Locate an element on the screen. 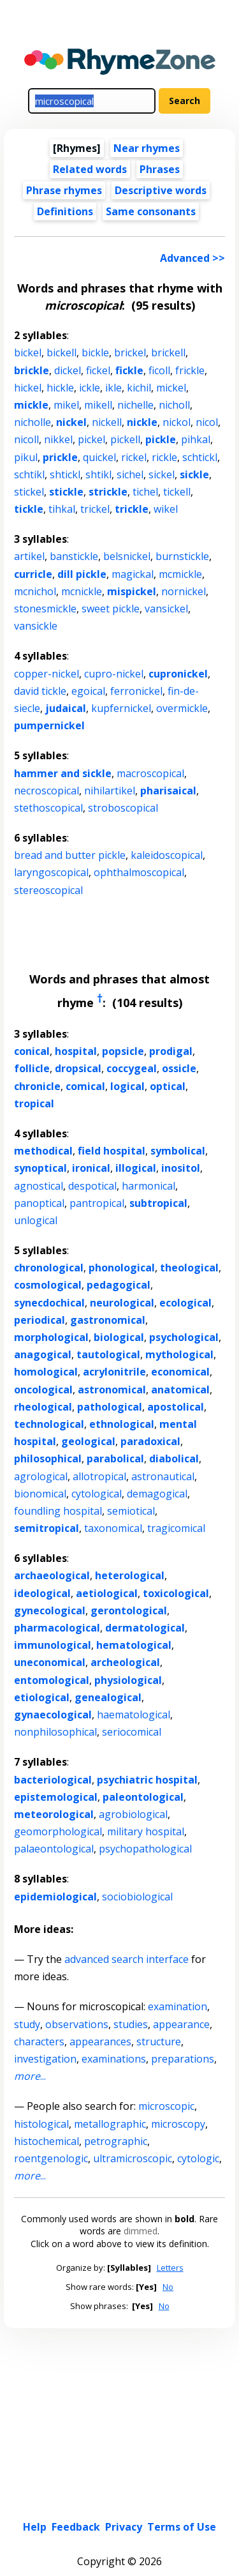 The width and height of the screenshot is (239, 2576). cytological is located at coordinates (96, 1494).